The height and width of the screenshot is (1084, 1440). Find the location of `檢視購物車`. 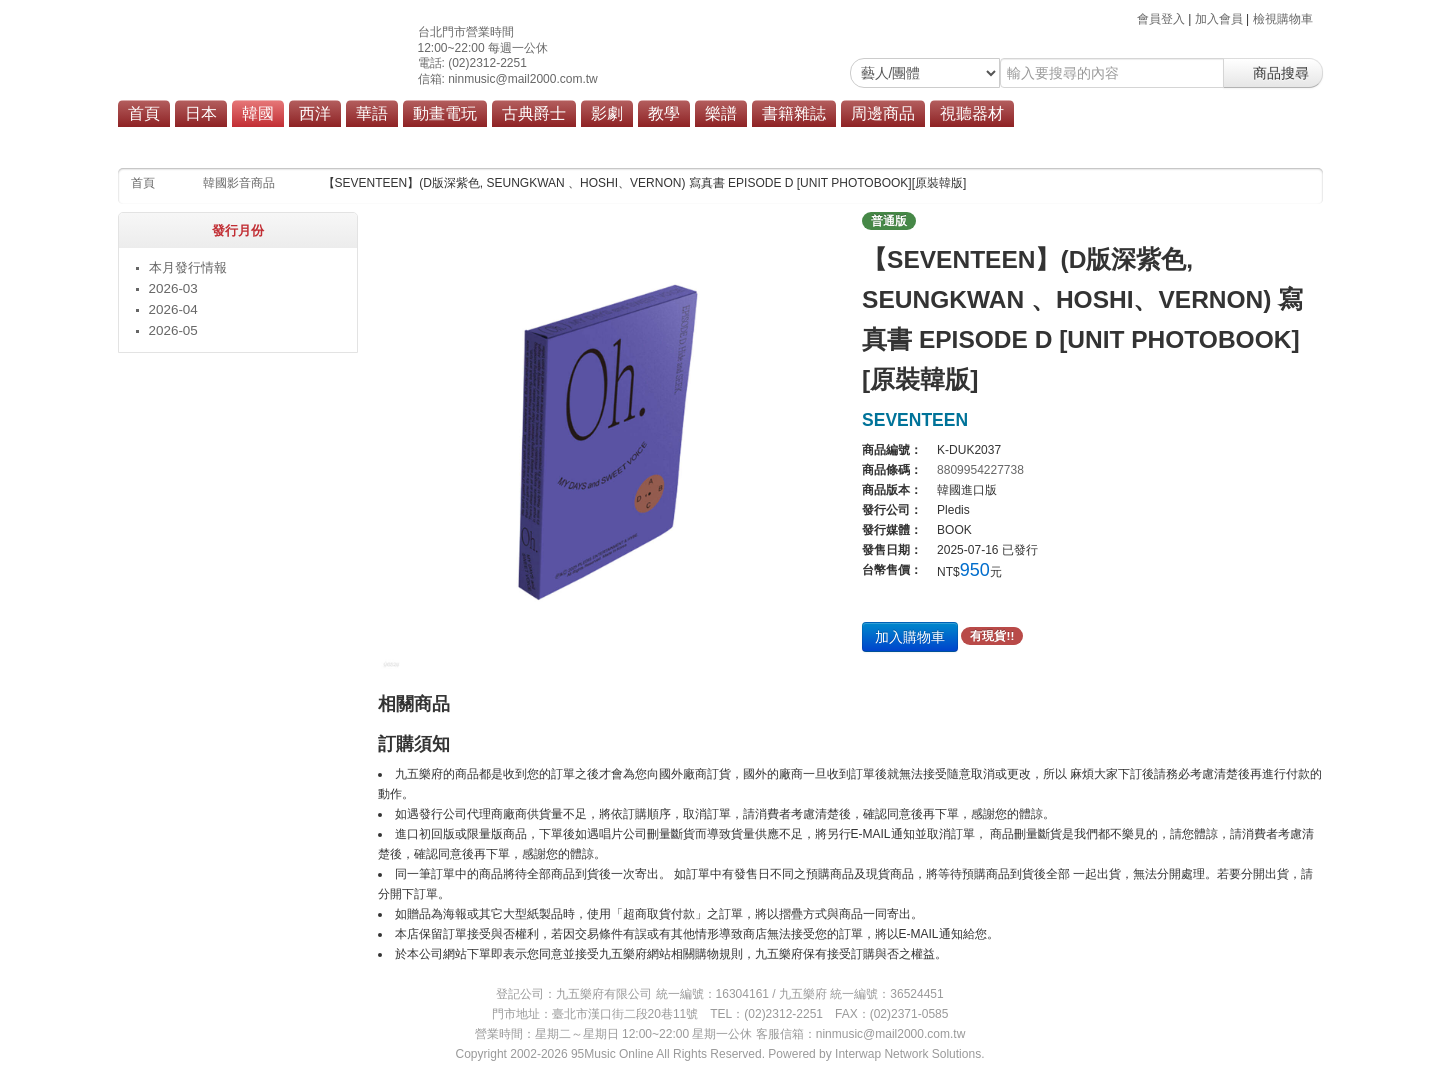

檢視購物車 is located at coordinates (1283, 19).